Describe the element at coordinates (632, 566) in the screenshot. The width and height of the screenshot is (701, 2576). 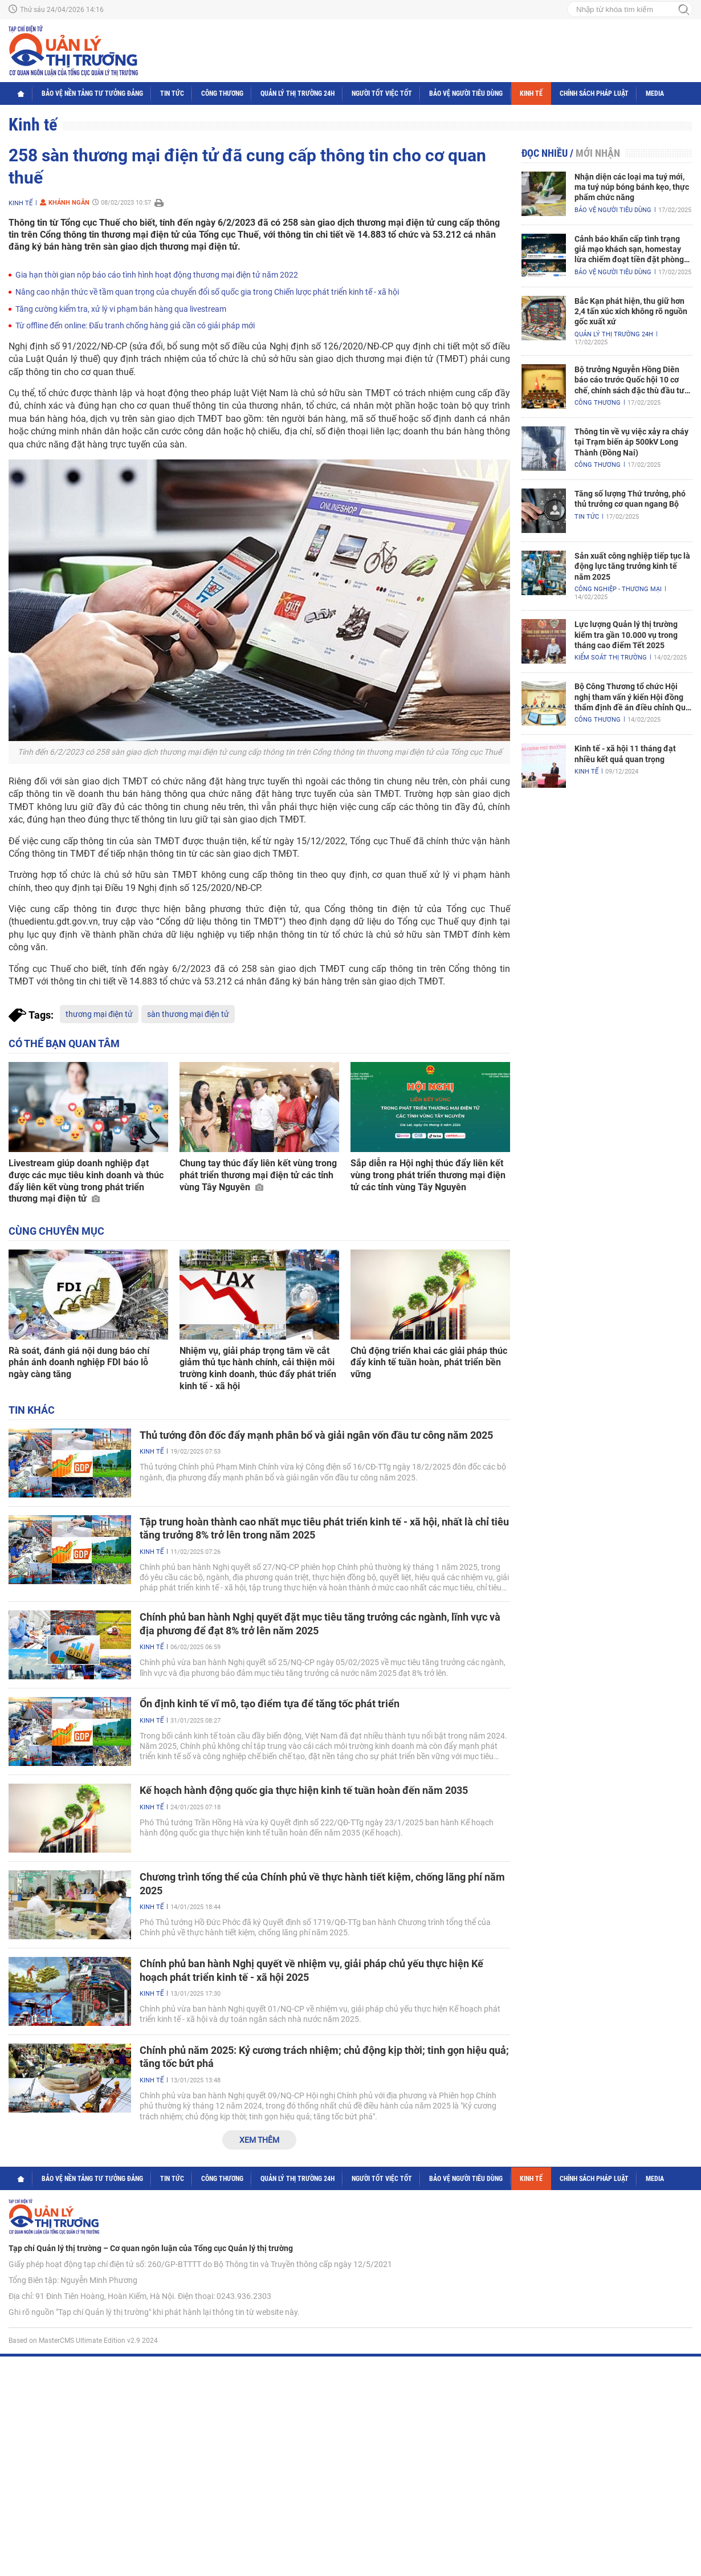
I see `Sản xuất công nghiệp tiếp tục là động lực tăng trưởng kinh tế năm 2025` at that location.